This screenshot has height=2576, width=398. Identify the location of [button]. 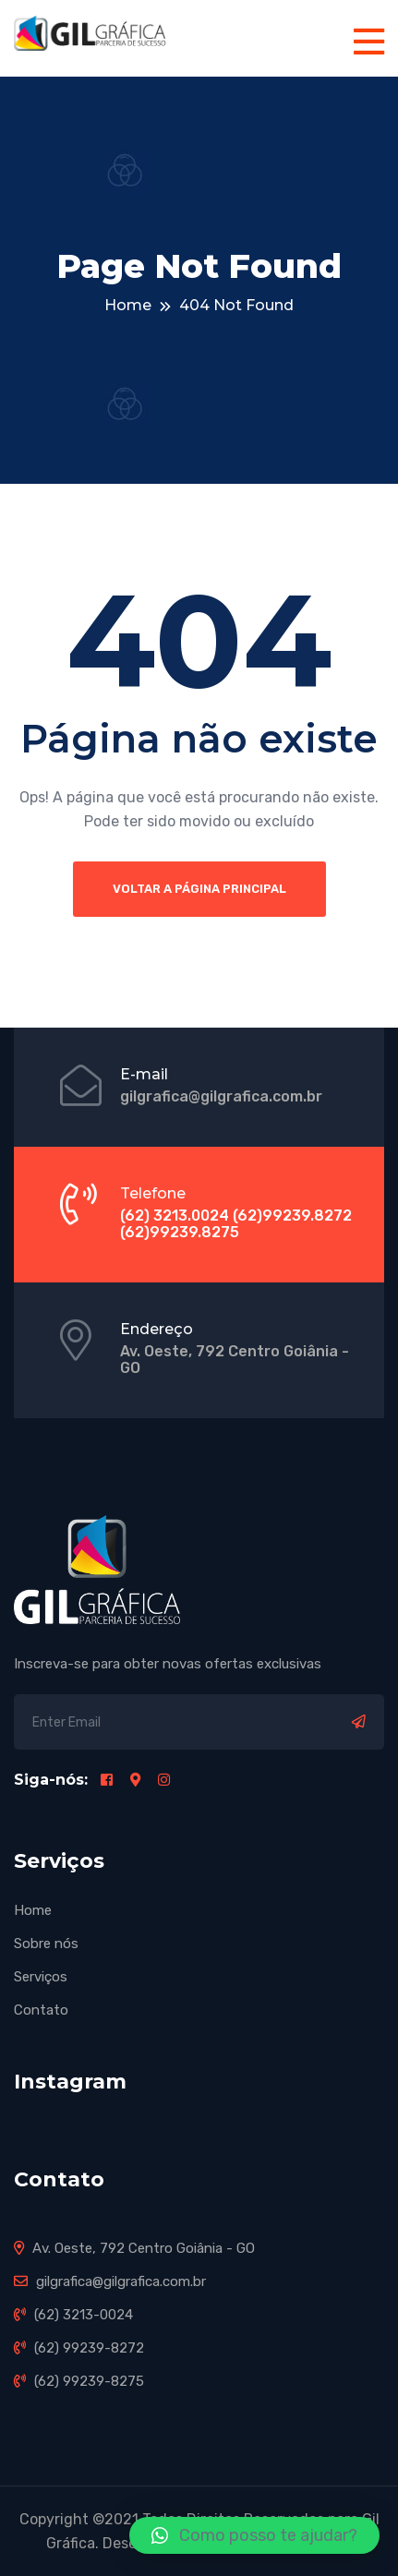
(254, 2535).